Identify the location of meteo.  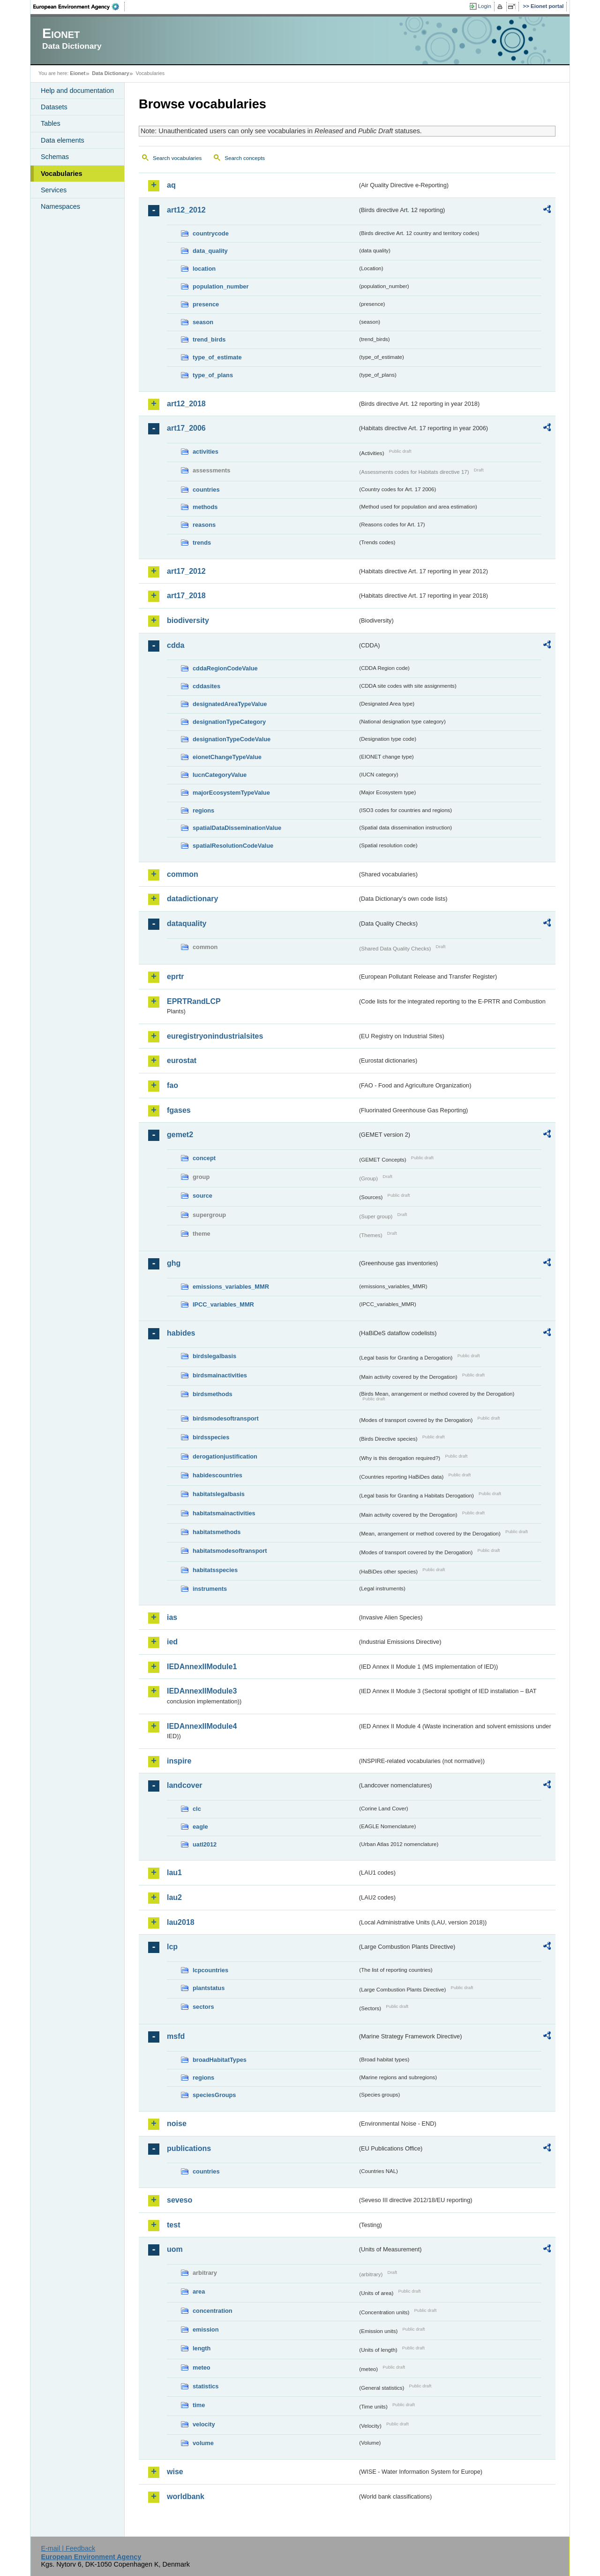
(201, 2367).